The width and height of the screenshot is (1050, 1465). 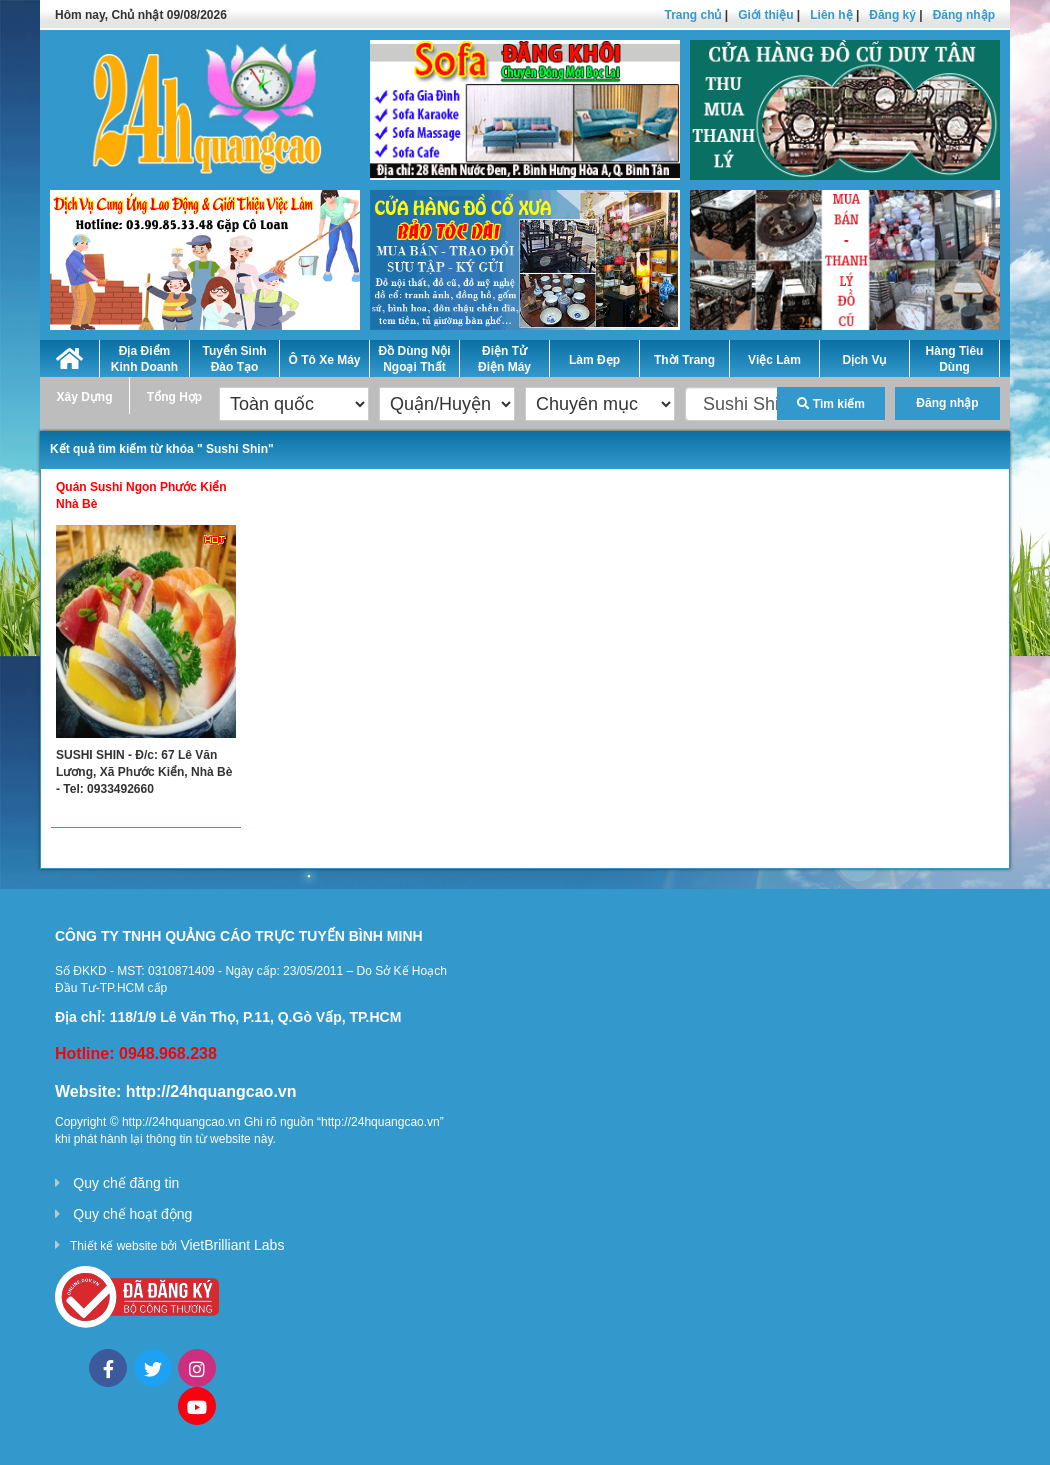 What do you see at coordinates (174, 397) in the screenshot?
I see `Tổng Hợp` at bounding box center [174, 397].